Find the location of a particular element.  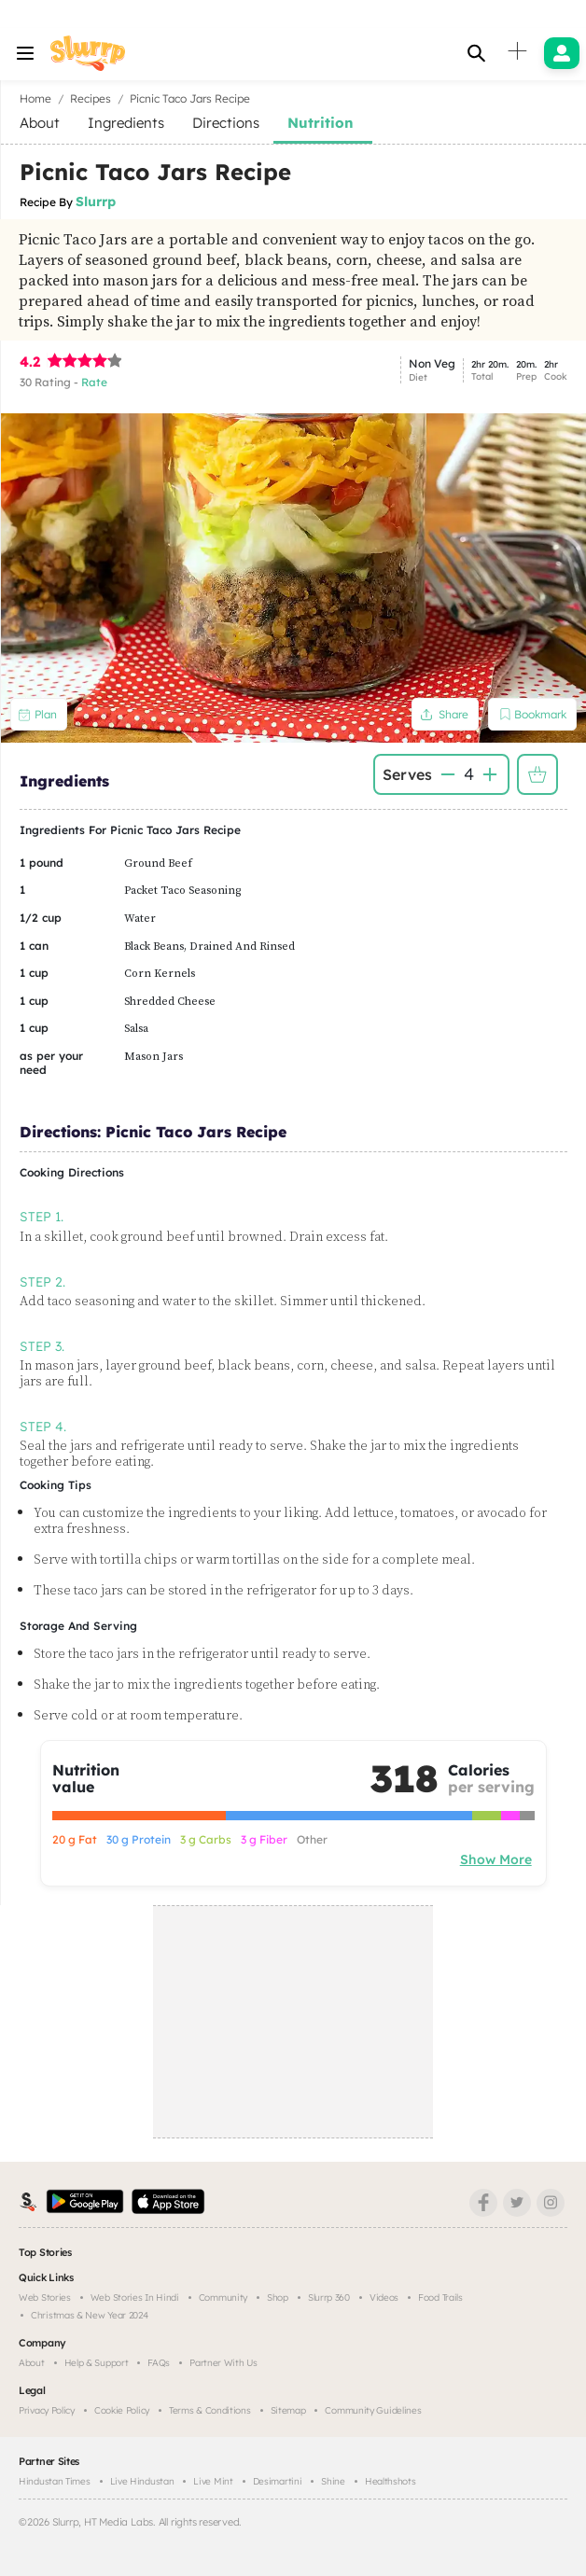

Help & Support is located at coordinates (96, 2363).